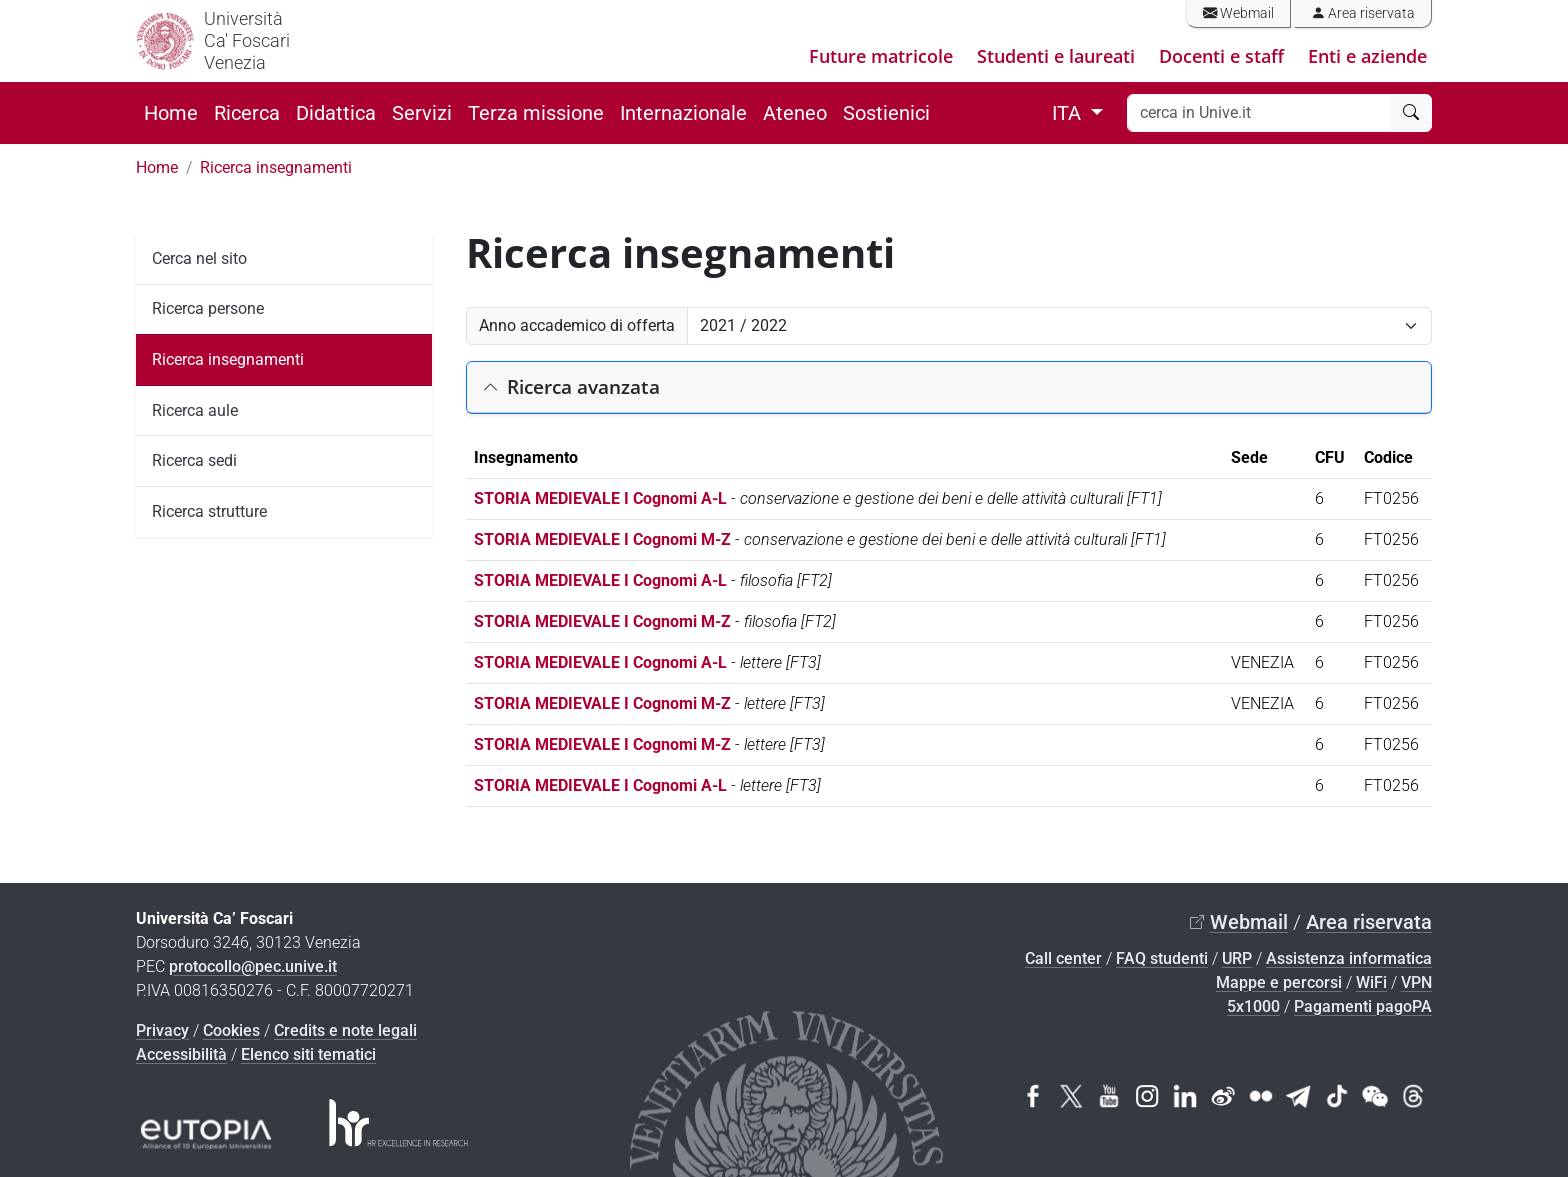 This screenshot has width=1568, height=1177. What do you see at coordinates (602, 539) in the screenshot?
I see `STORIA MEDIEVALE I Cognomi M-Z` at bounding box center [602, 539].